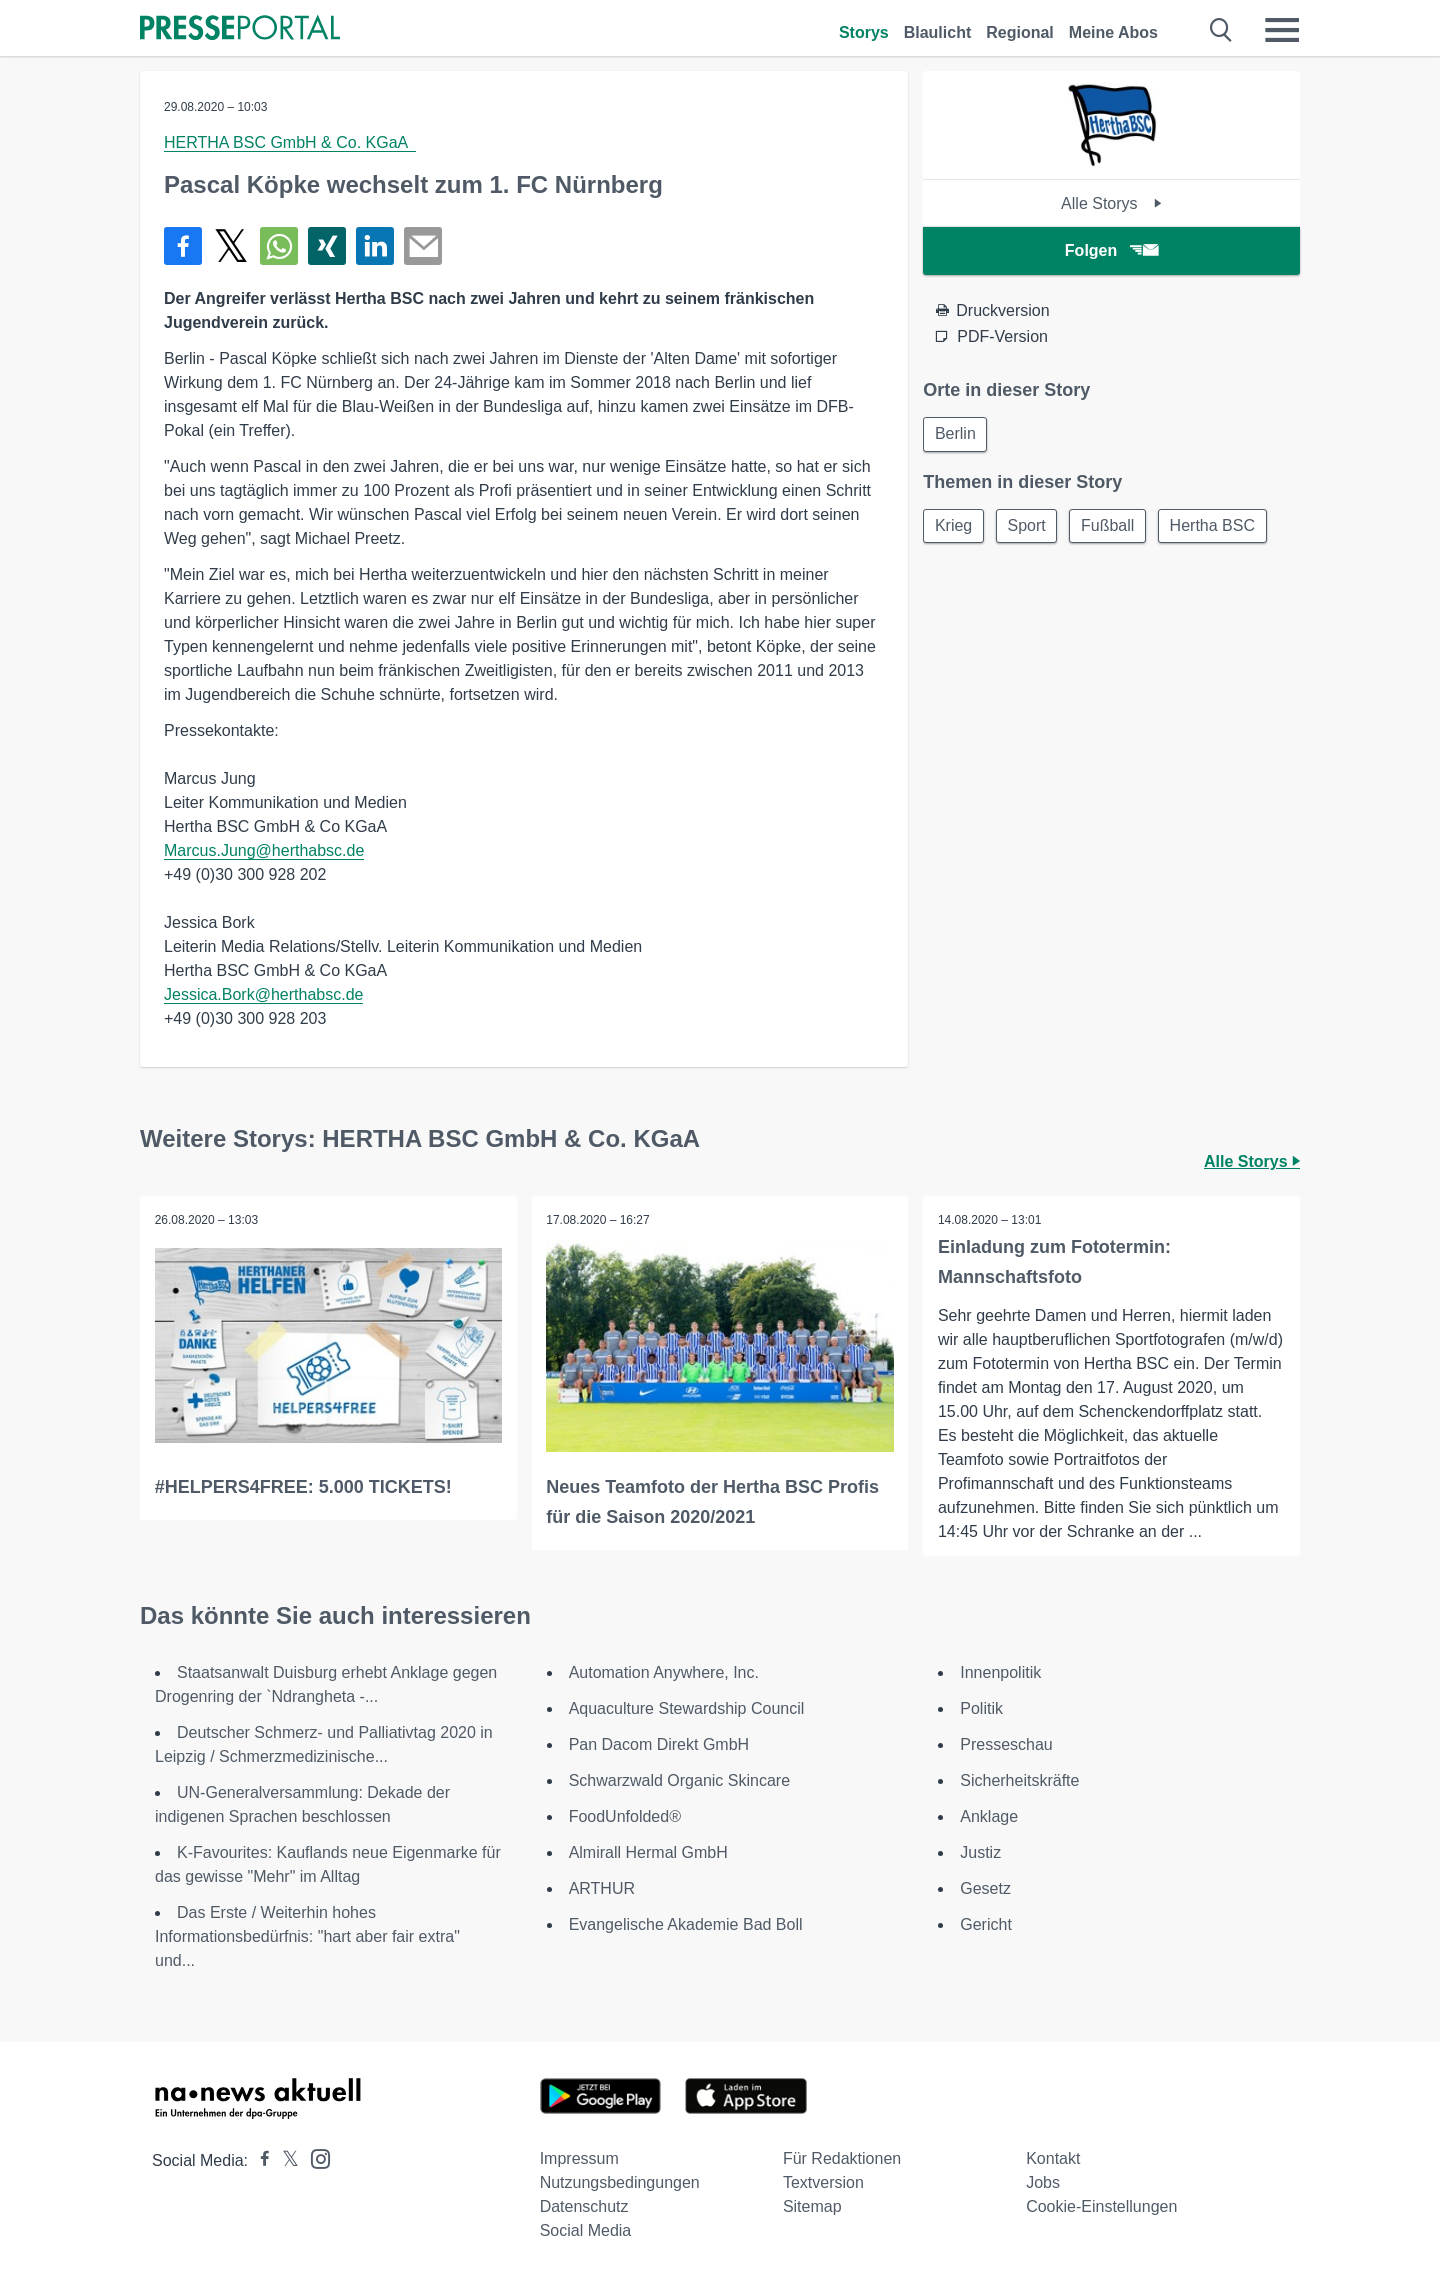 This screenshot has height=2279, width=1440. What do you see at coordinates (1114, 527) in the screenshot?
I see `Fußball` at bounding box center [1114, 527].